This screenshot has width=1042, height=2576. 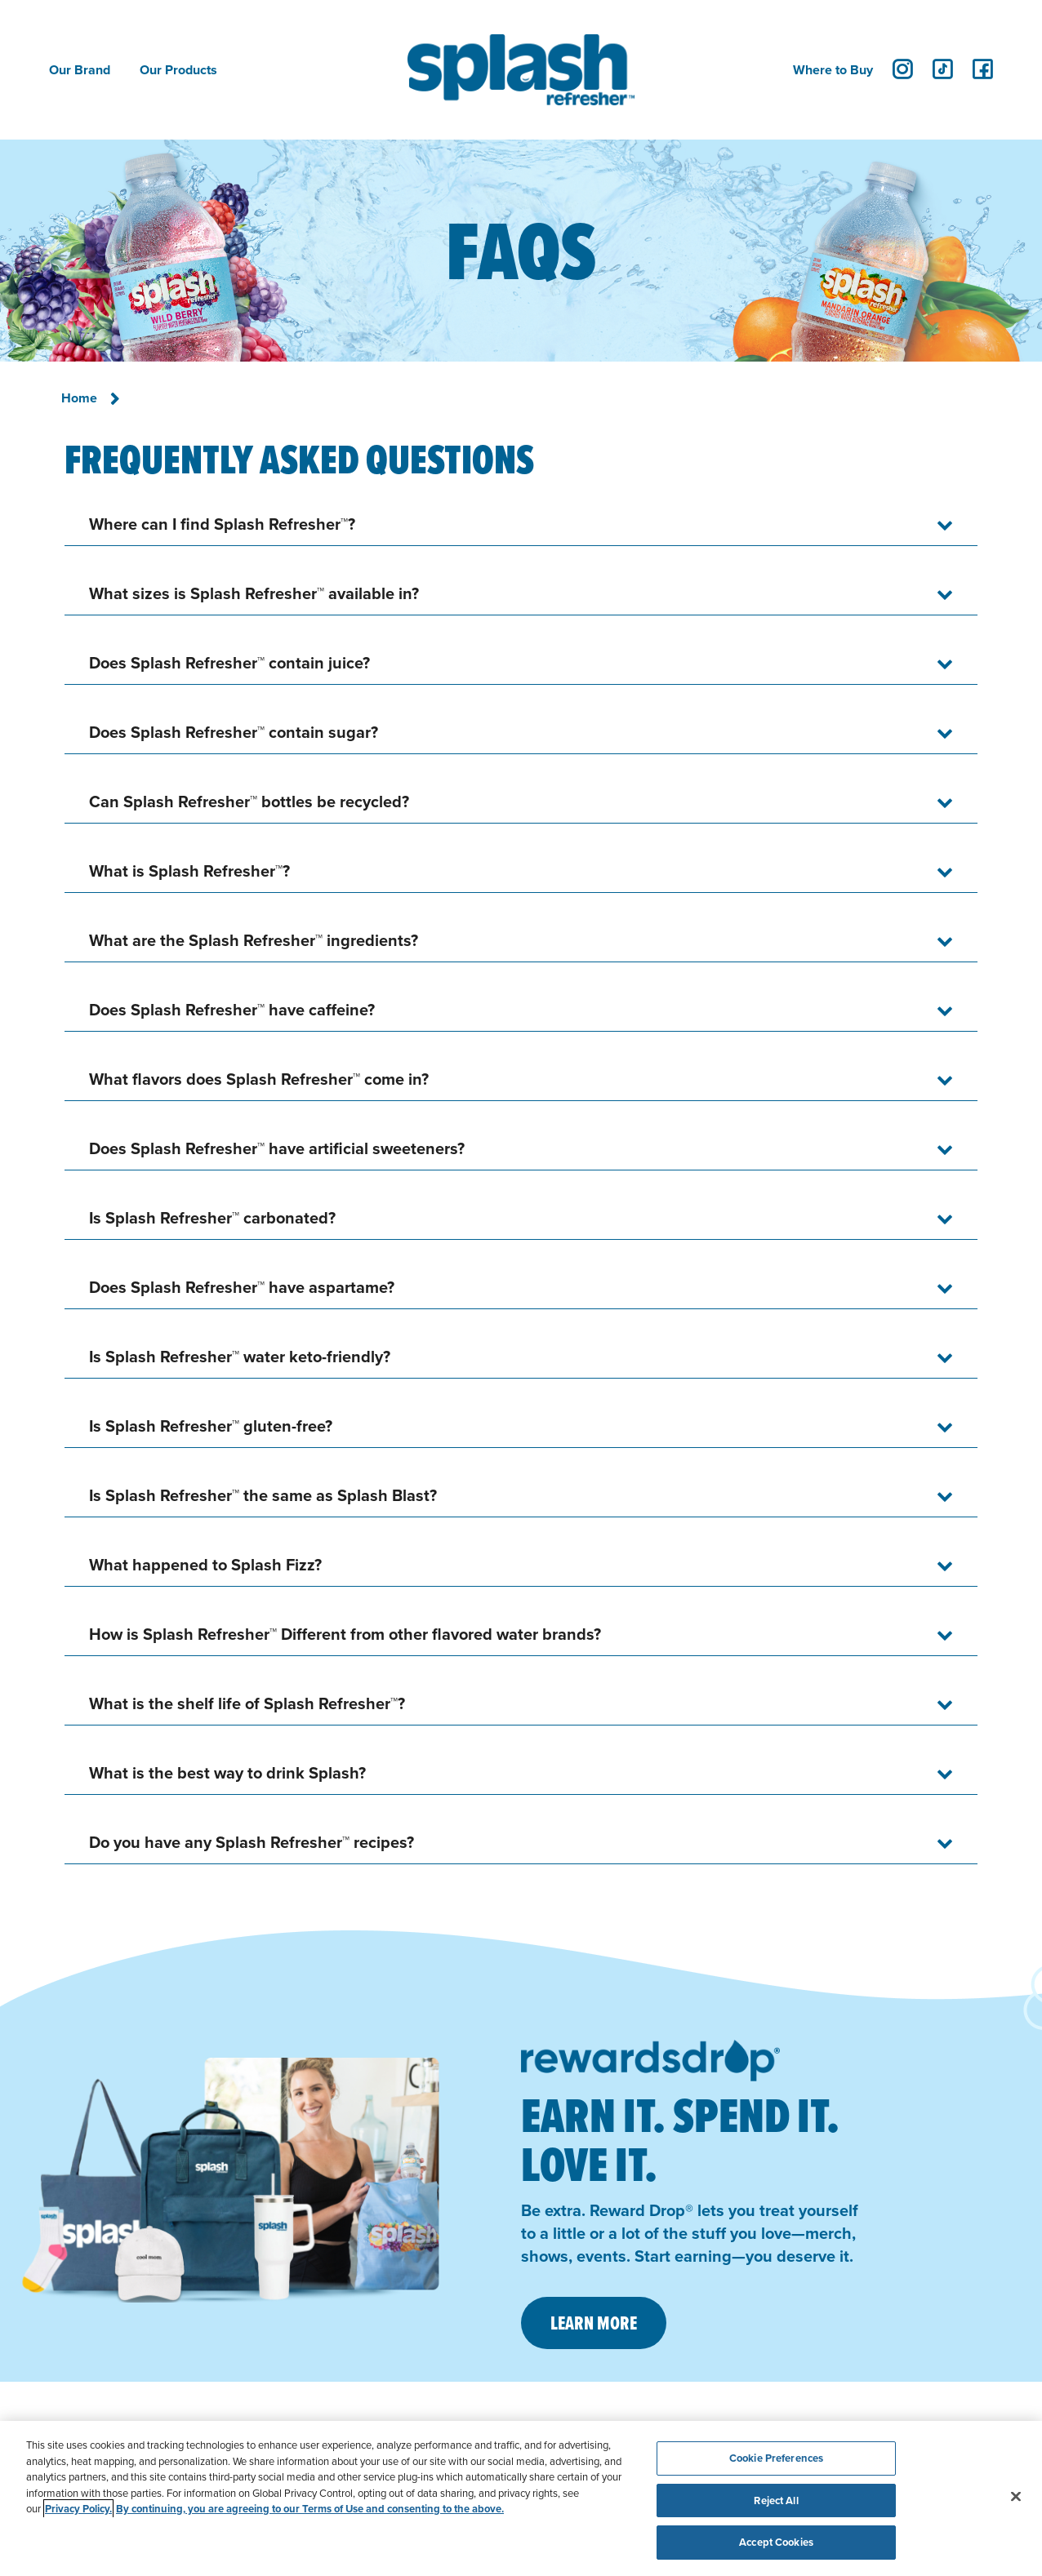 What do you see at coordinates (232, 1009) in the screenshot?
I see `Does Splash Refresher™ have caffeine?` at bounding box center [232, 1009].